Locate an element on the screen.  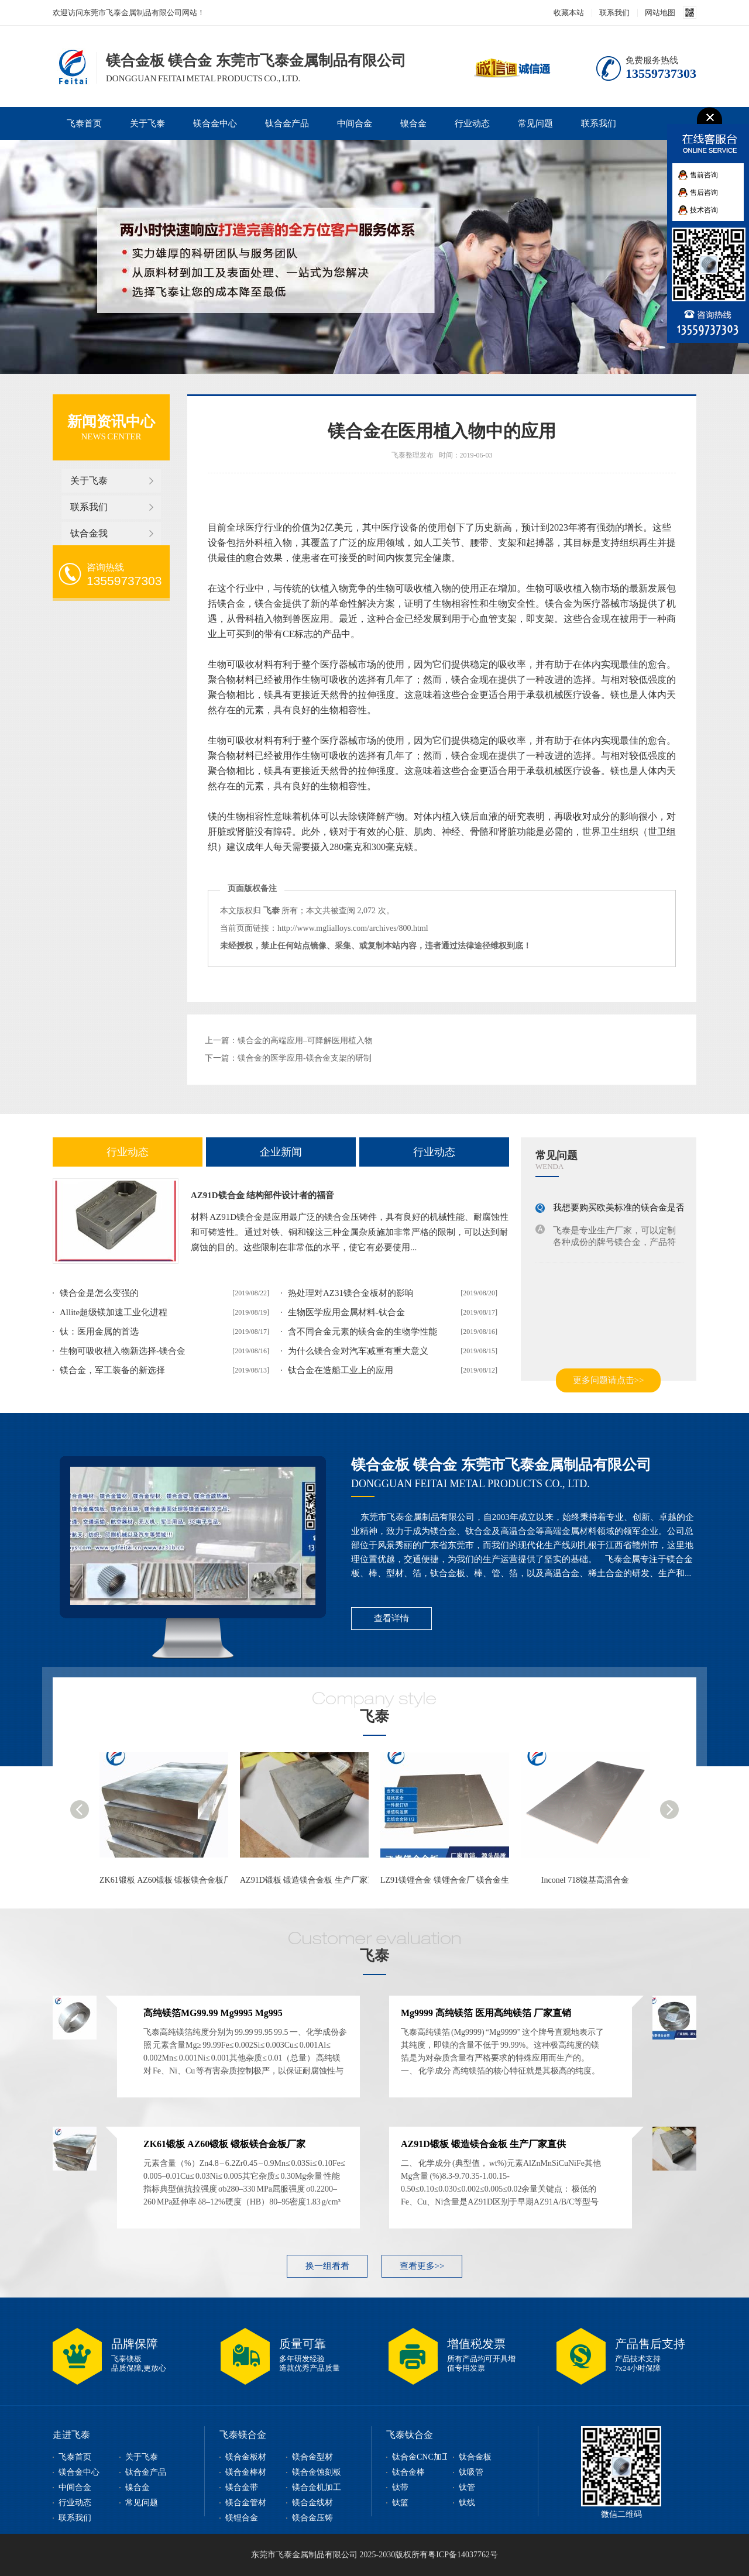
钛管 is located at coordinates (467, 2487).